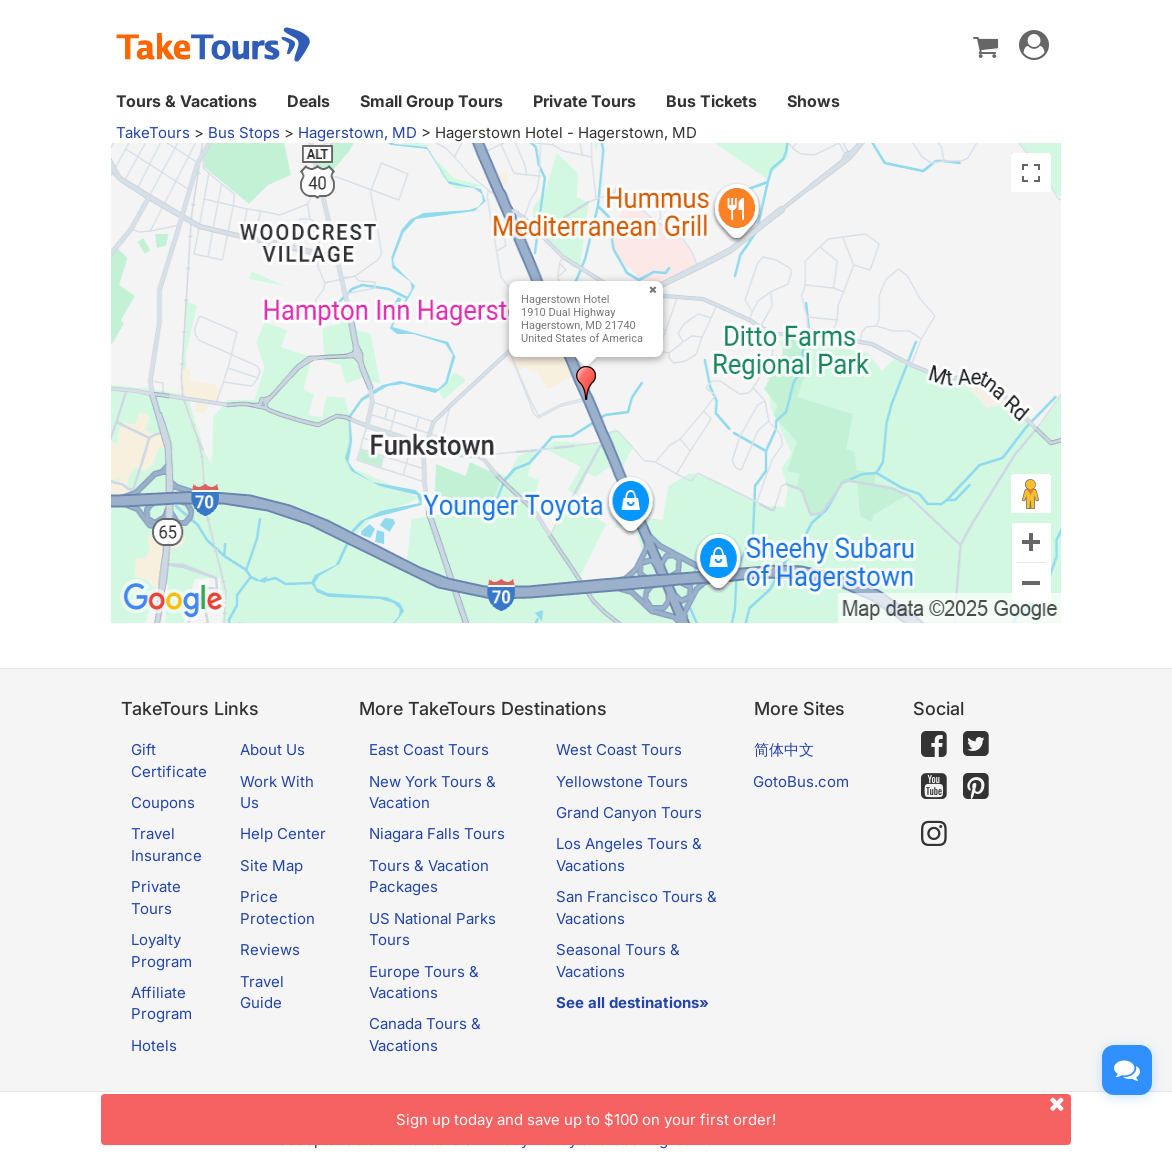 The image size is (1172, 1165). Describe the element at coordinates (431, 101) in the screenshot. I see `Small Group Tours [button]` at that location.